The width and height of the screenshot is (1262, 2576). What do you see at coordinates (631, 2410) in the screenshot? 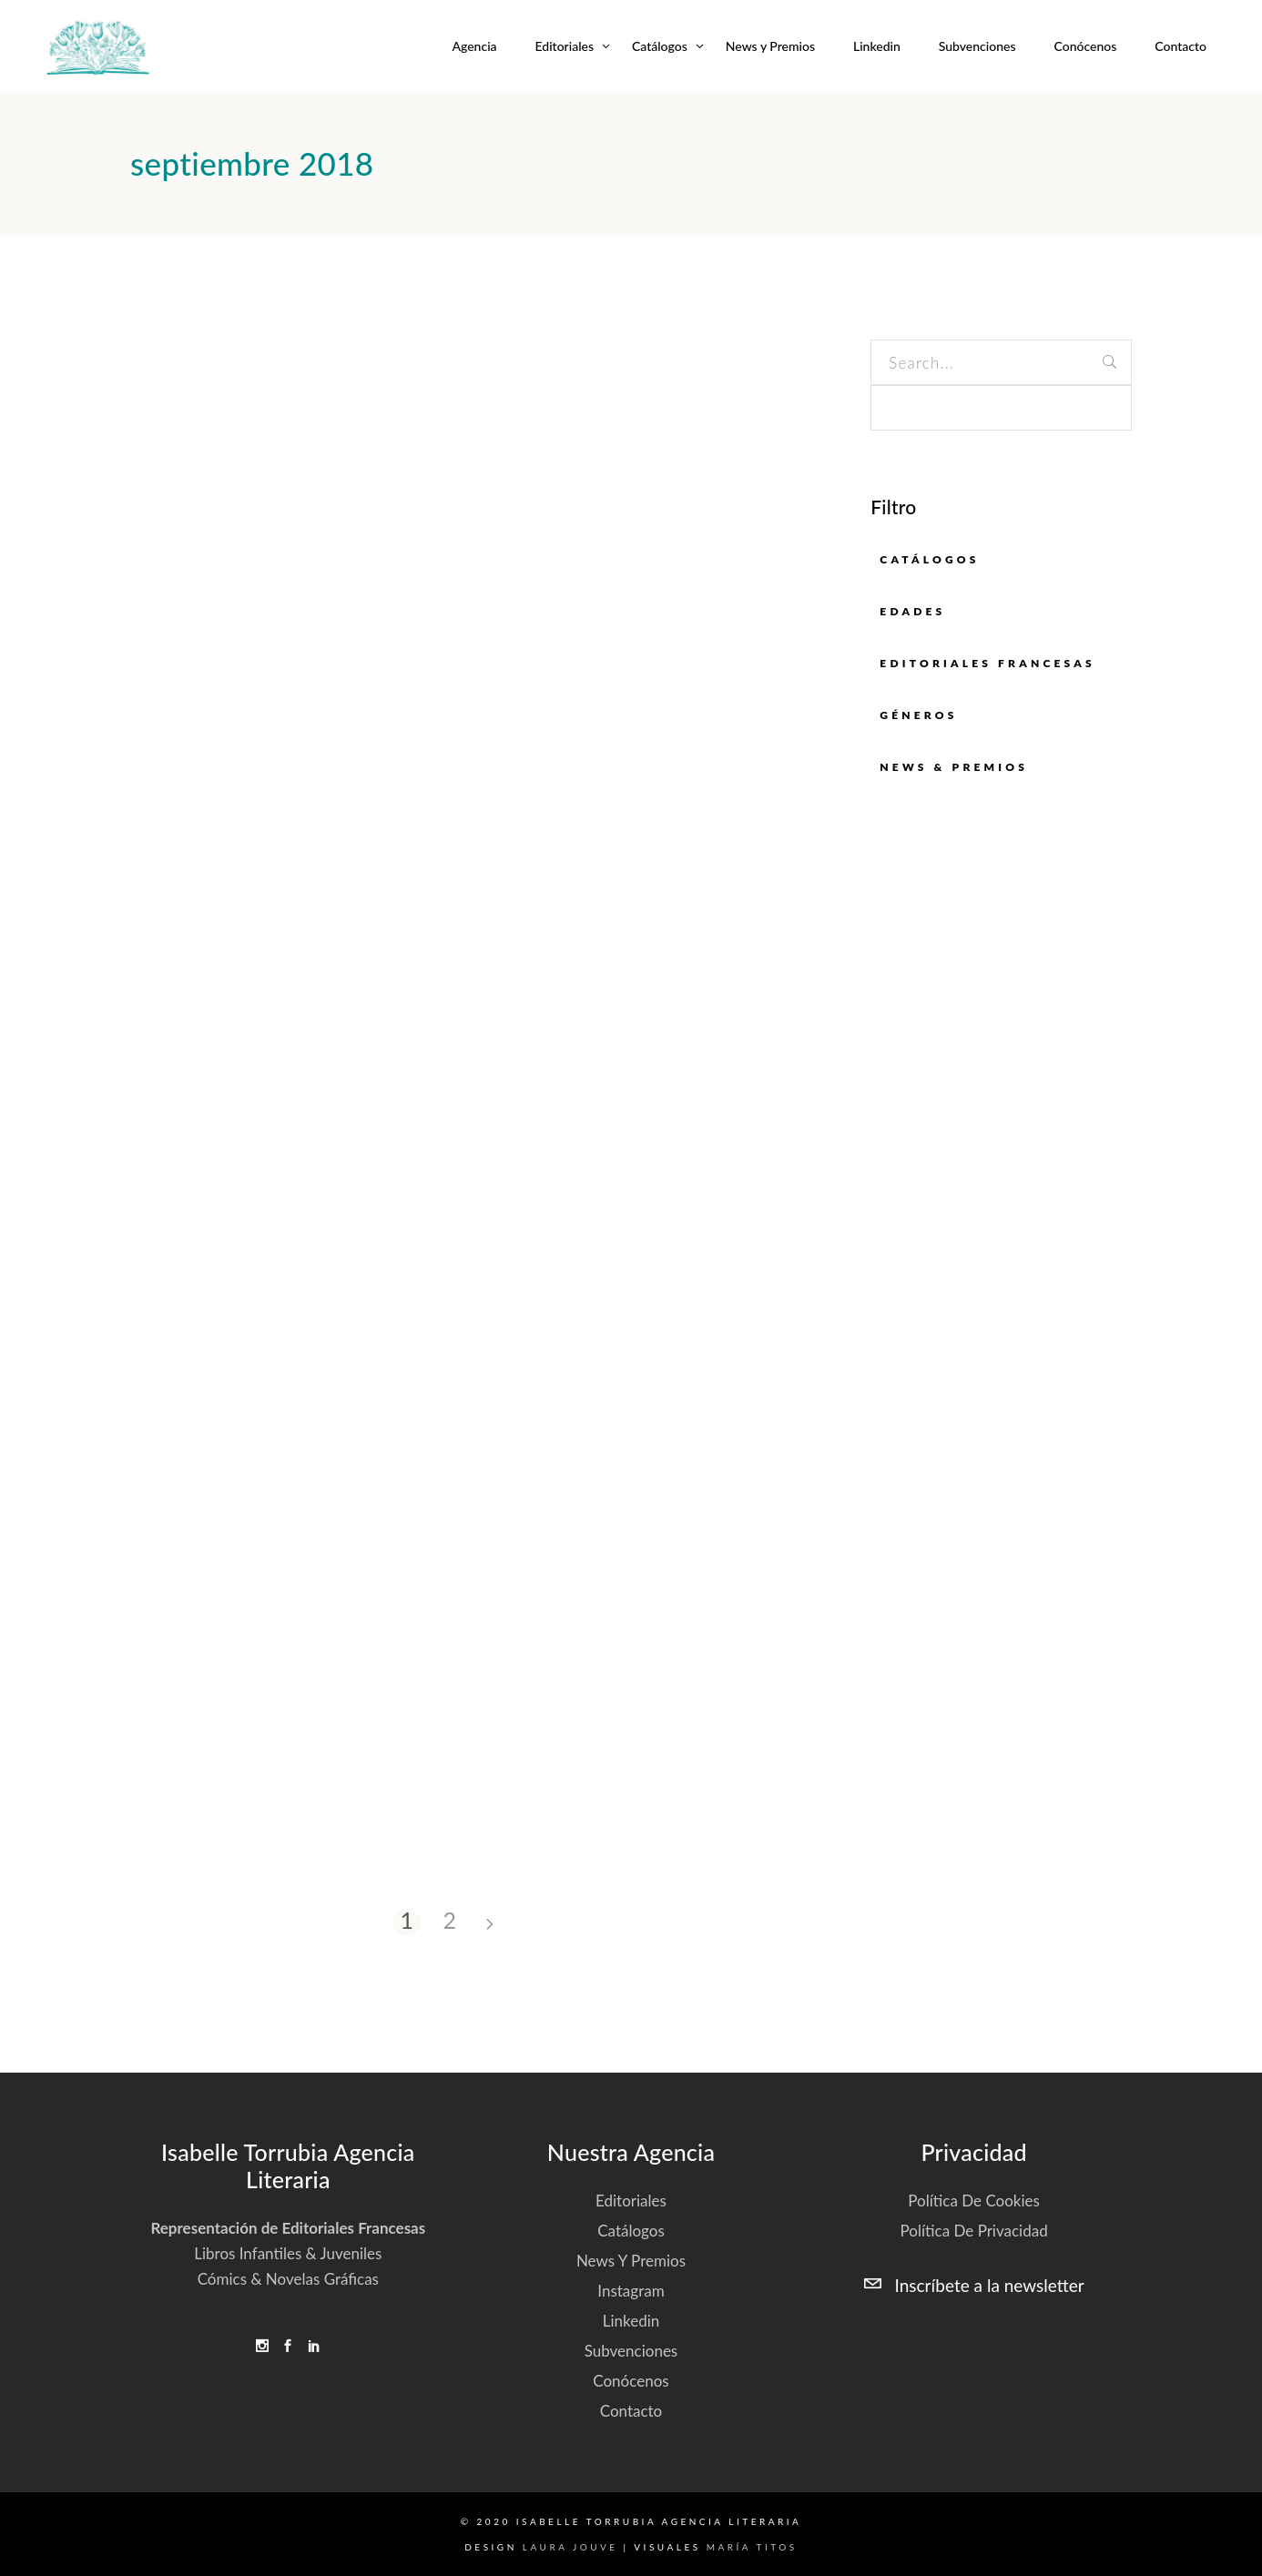
I see `Contacto` at bounding box center [631, 2410].